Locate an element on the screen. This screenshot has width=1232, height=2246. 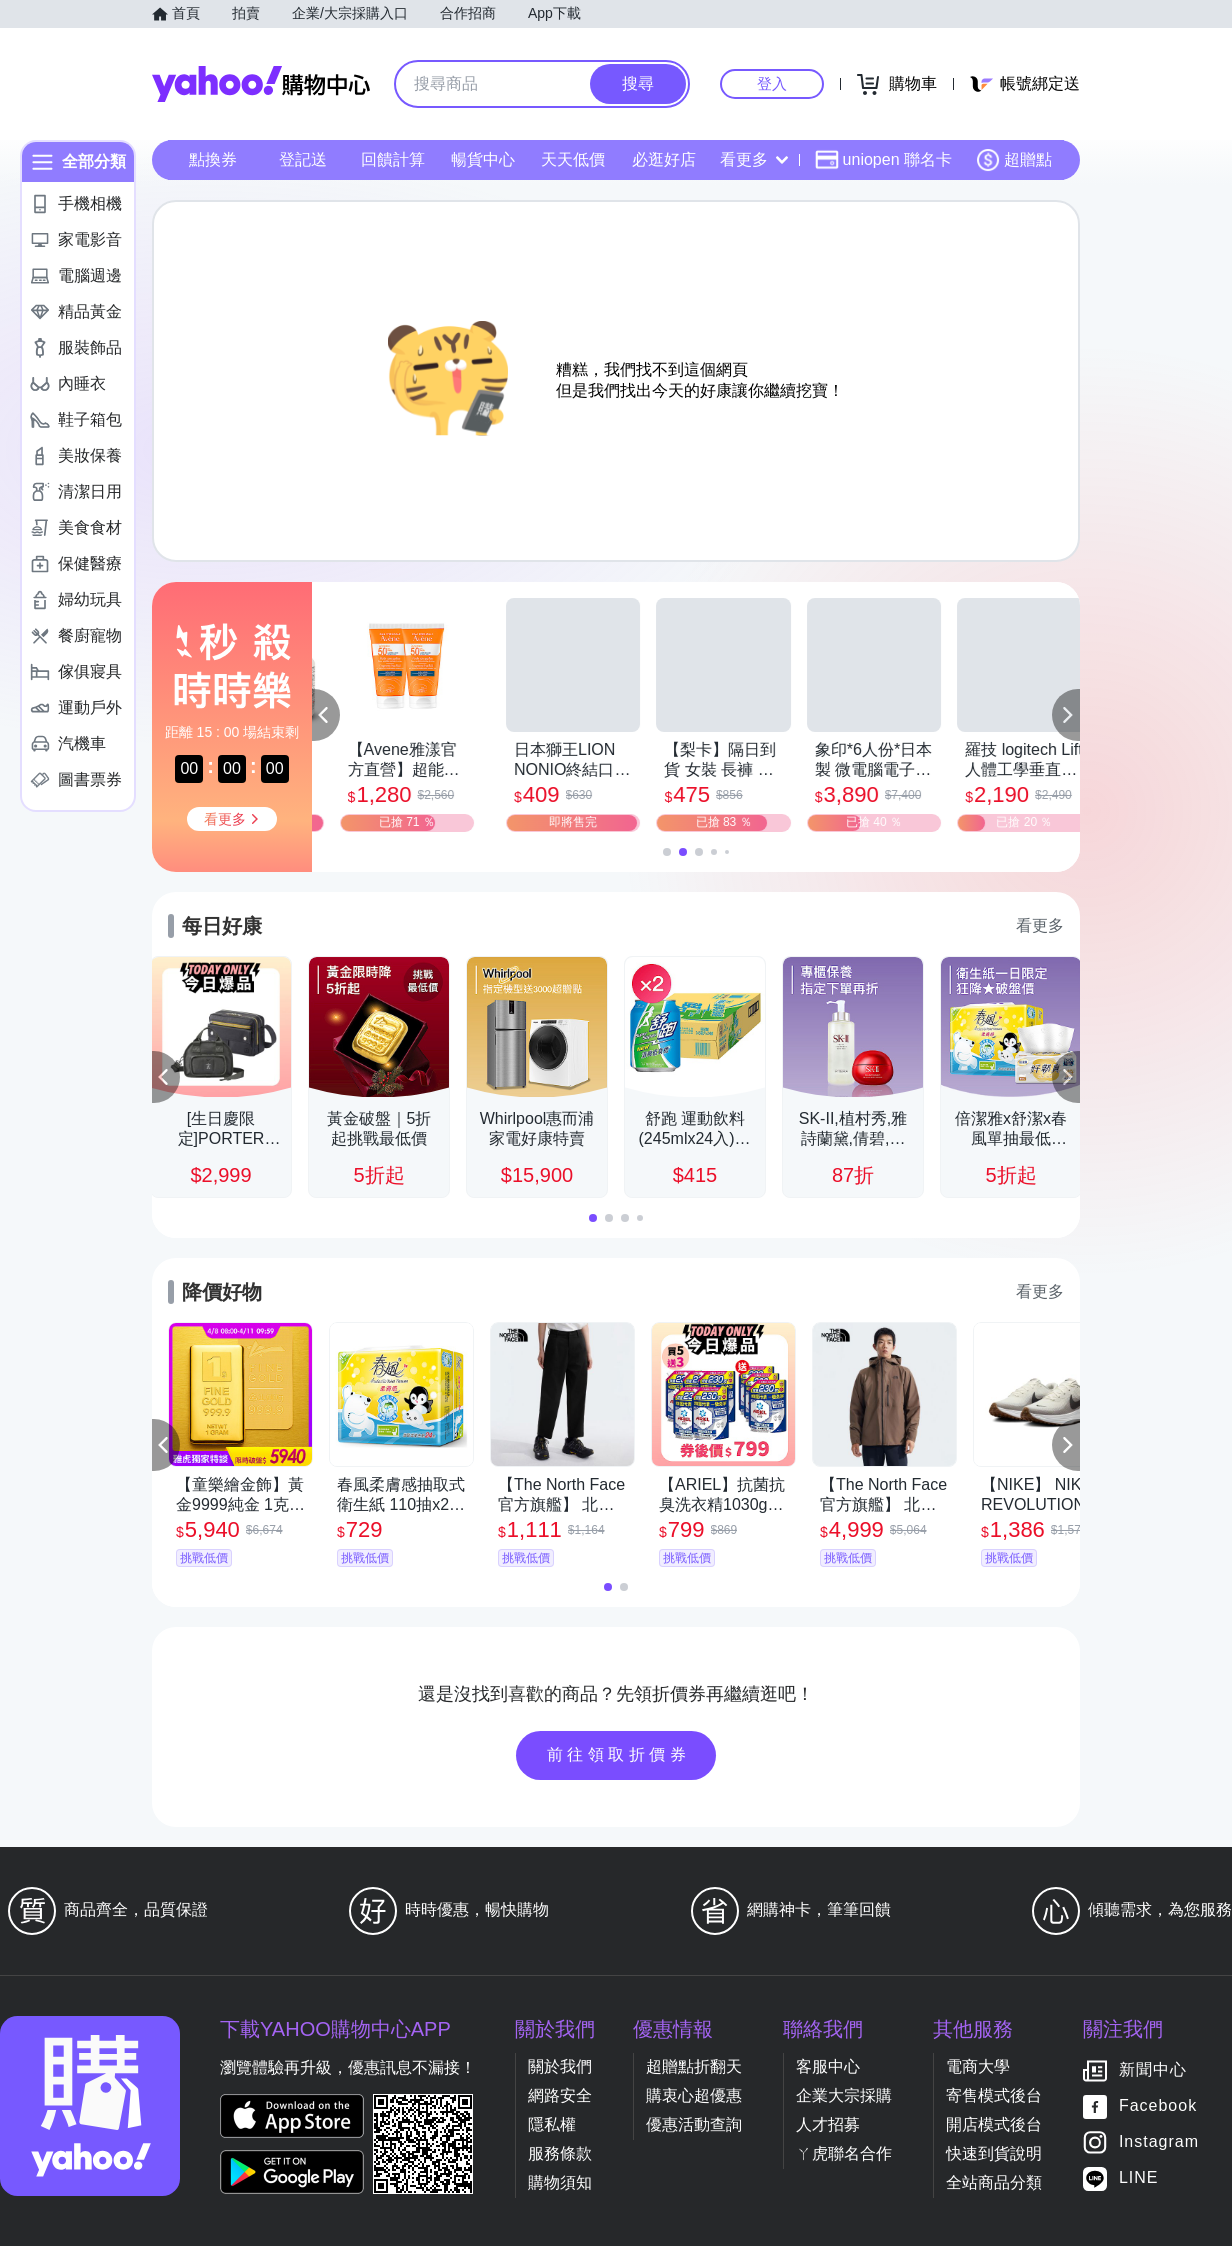
優惠活動查詢 is located at coordinates (694, 2124).